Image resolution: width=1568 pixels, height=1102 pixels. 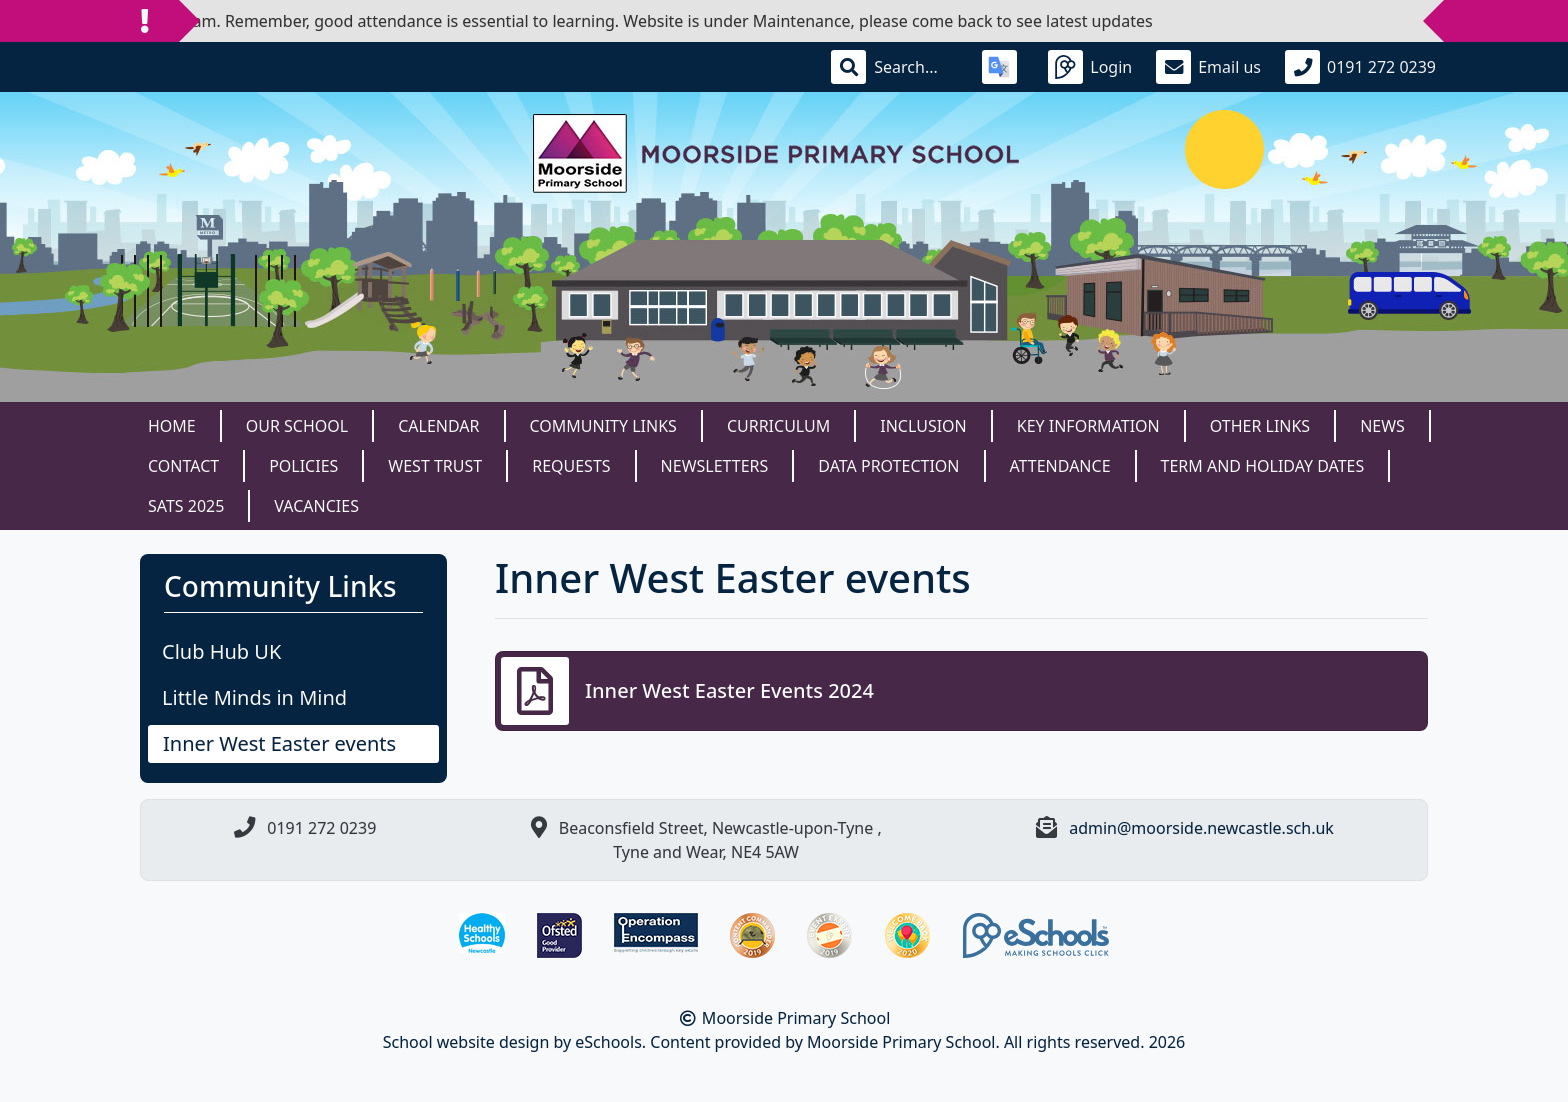 What do you see at coordinates (1260, 426) in the screenshot?
I see `Other Links` at bounding box center [1260, 426].